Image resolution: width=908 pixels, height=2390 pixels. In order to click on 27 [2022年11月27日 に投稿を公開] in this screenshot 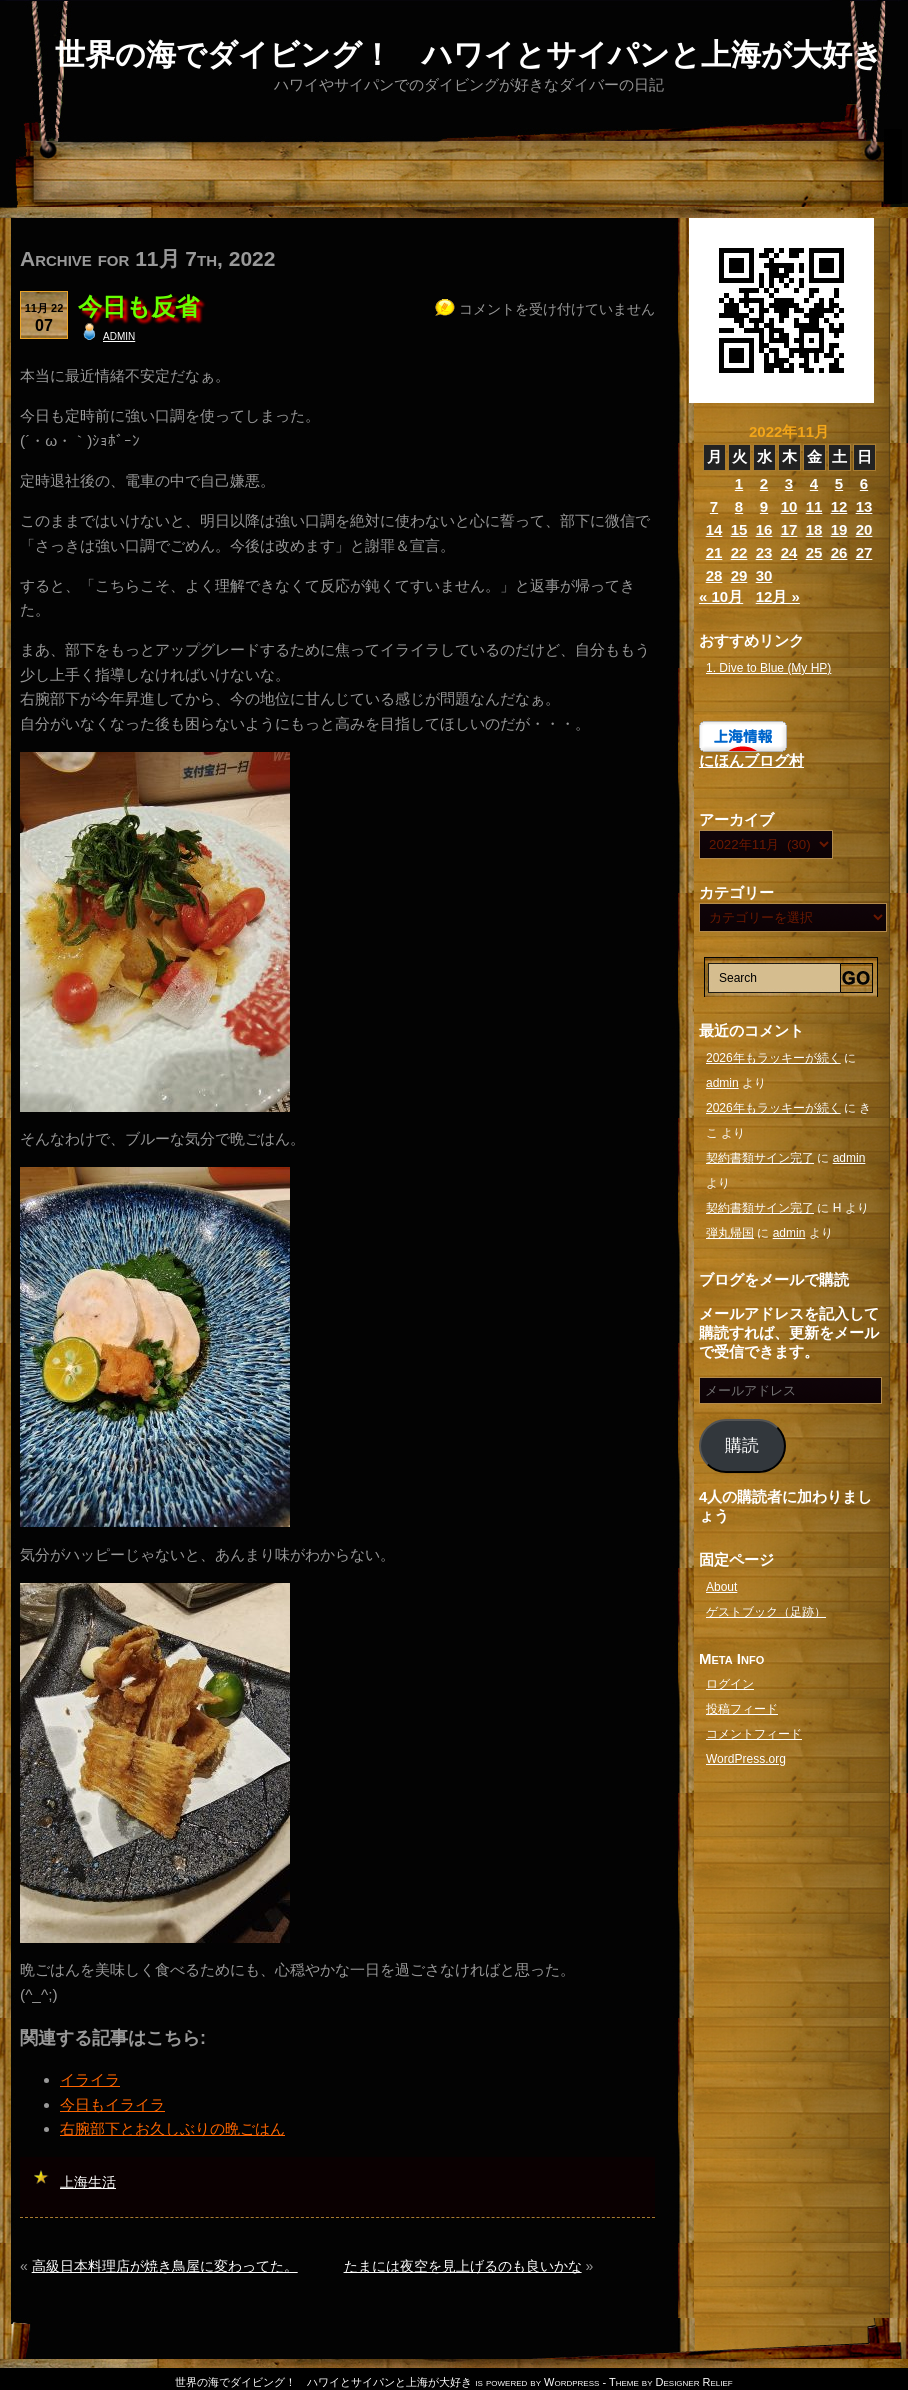, I will do `click(864, 552)`.